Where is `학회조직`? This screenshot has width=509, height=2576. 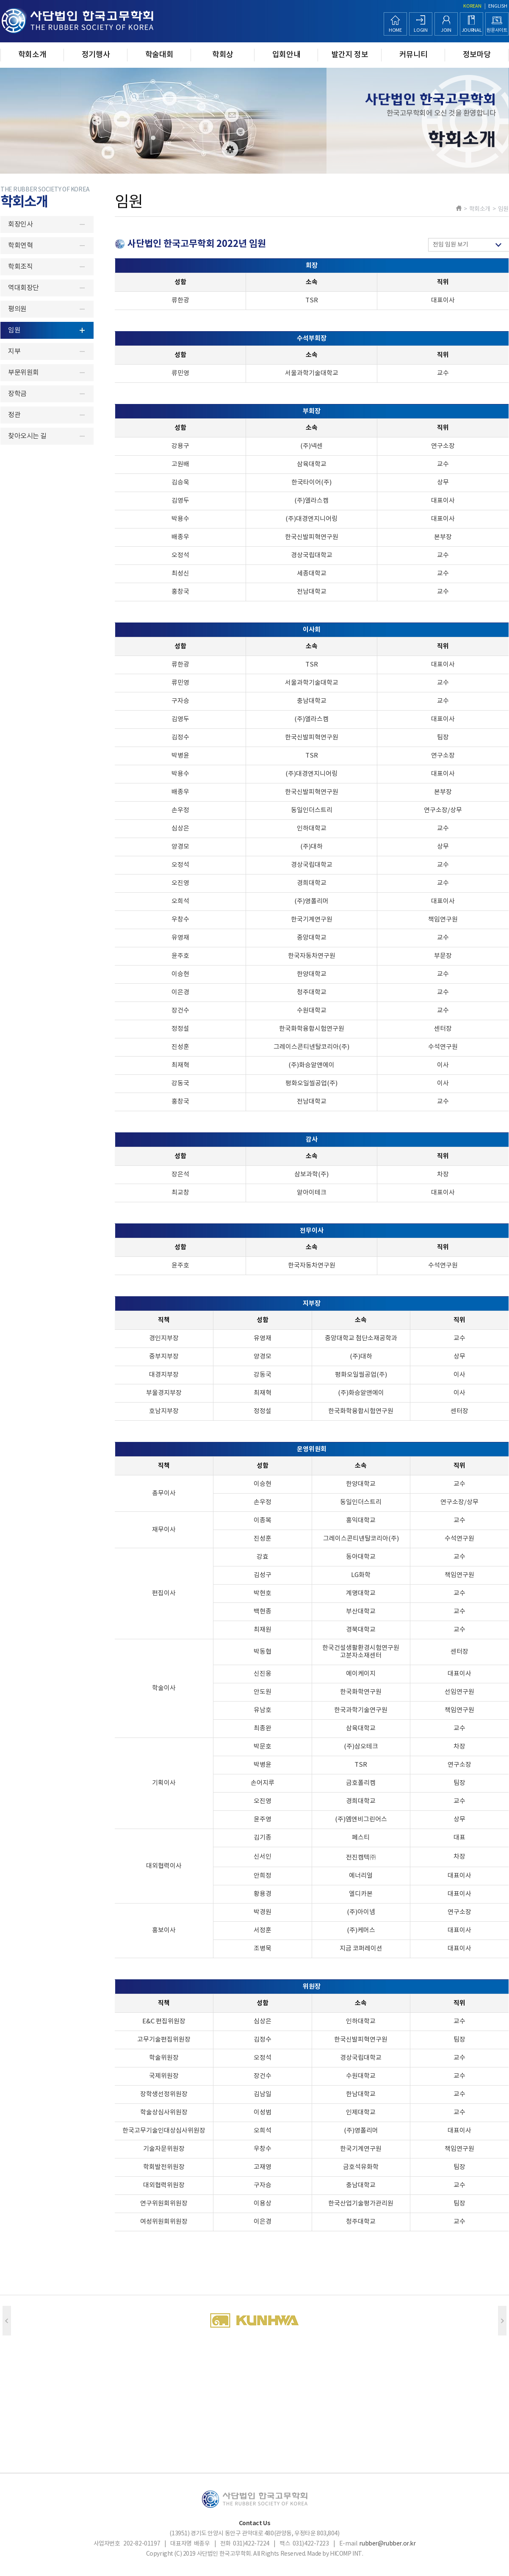
학회조직 is located at coordinates (20, 267).